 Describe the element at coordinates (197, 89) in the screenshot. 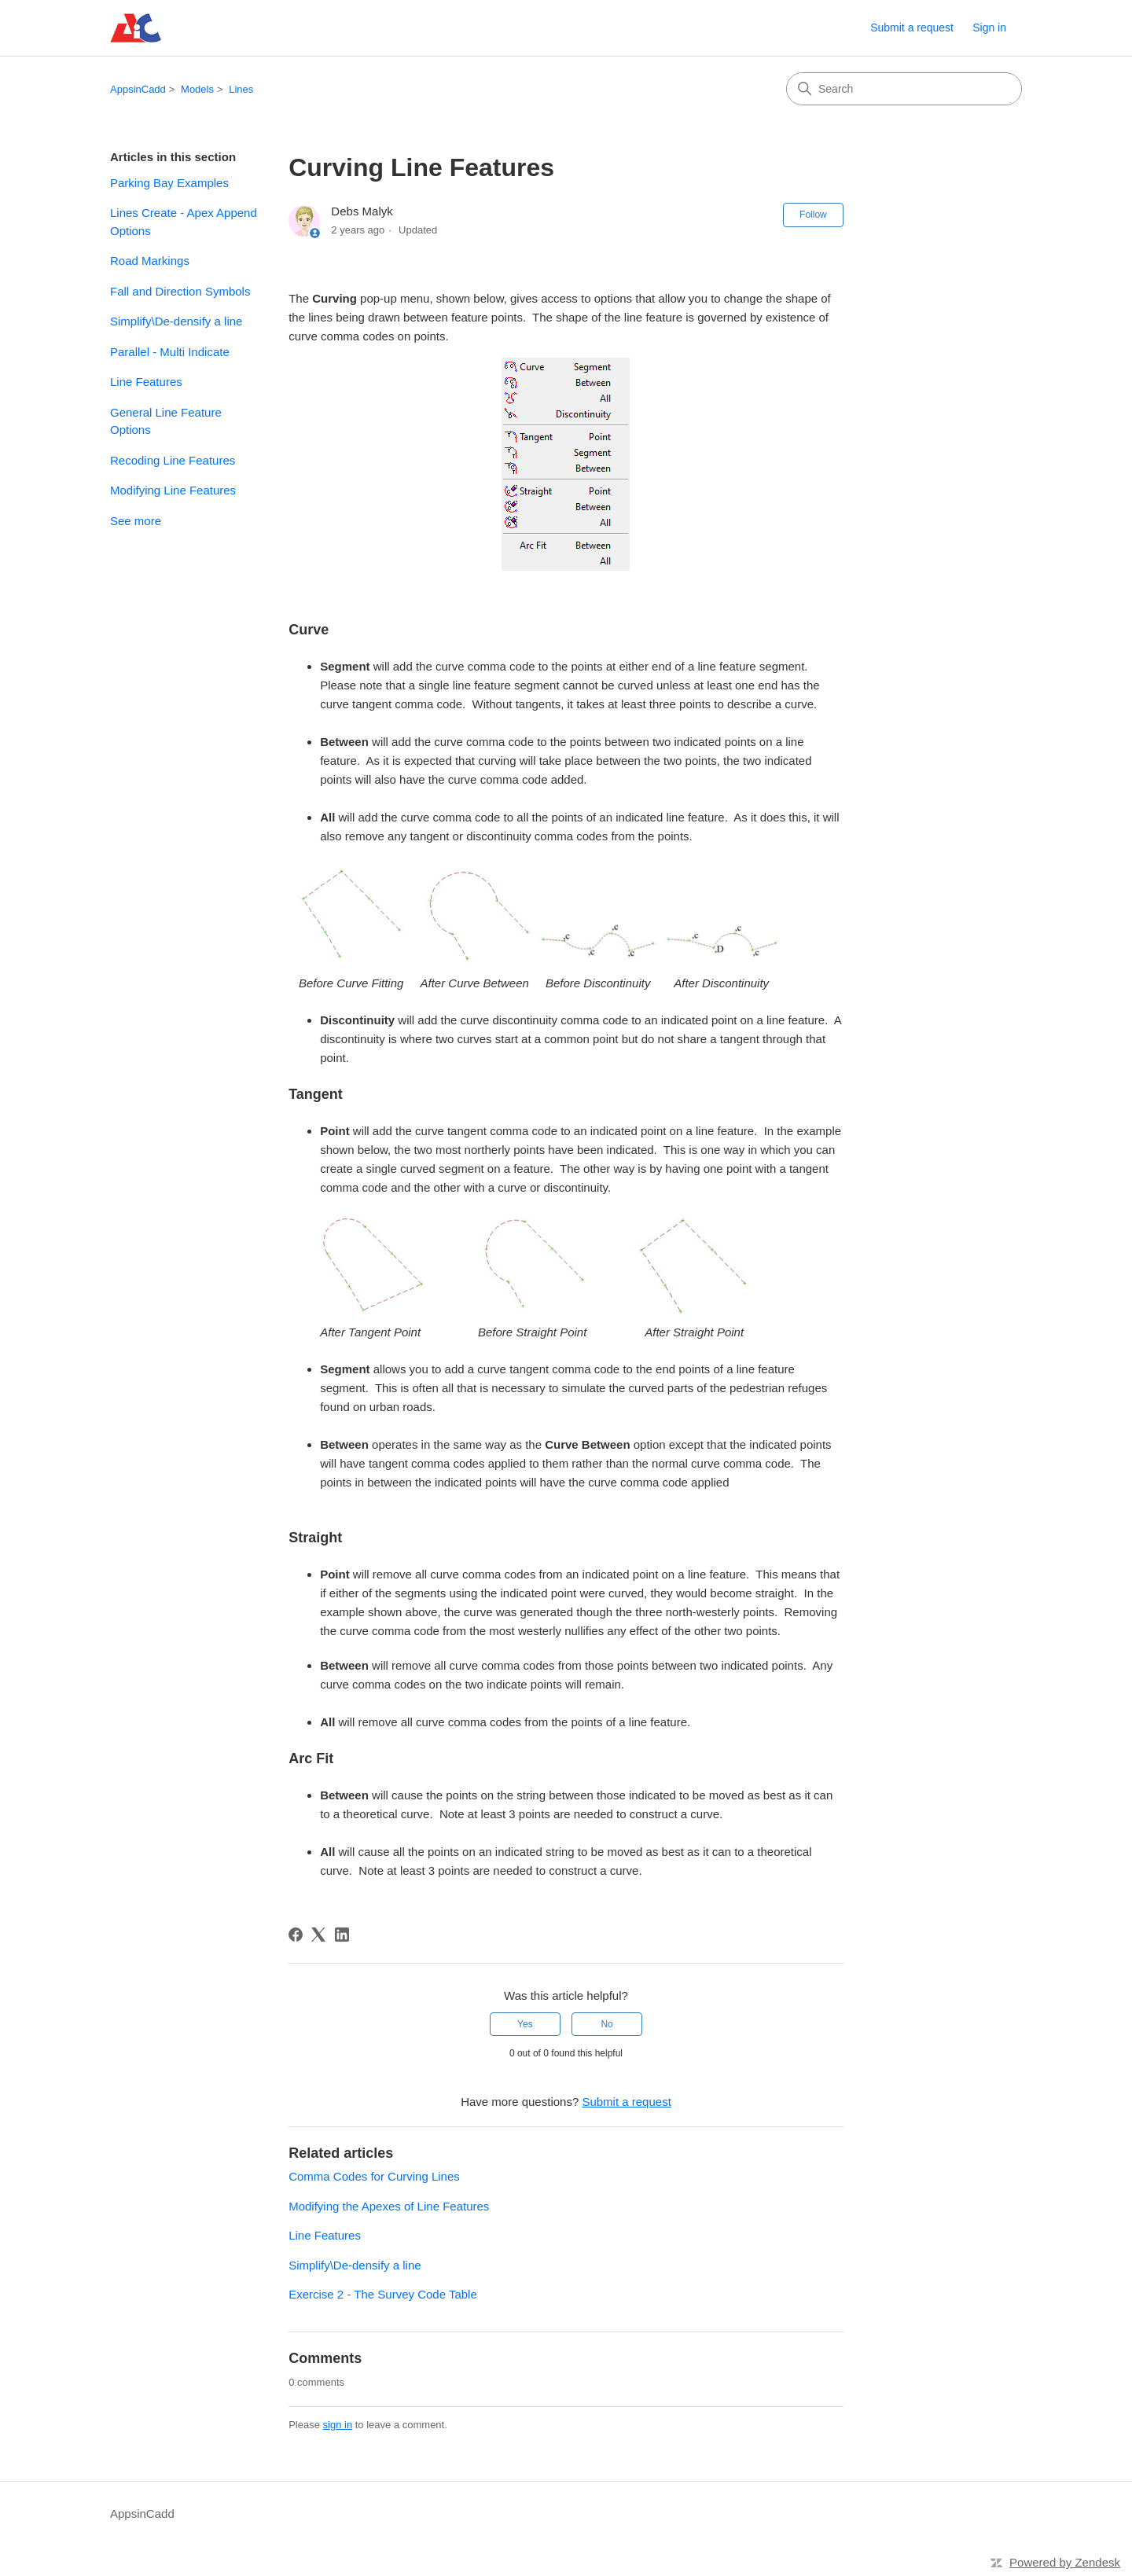

I see `Models` at that location.